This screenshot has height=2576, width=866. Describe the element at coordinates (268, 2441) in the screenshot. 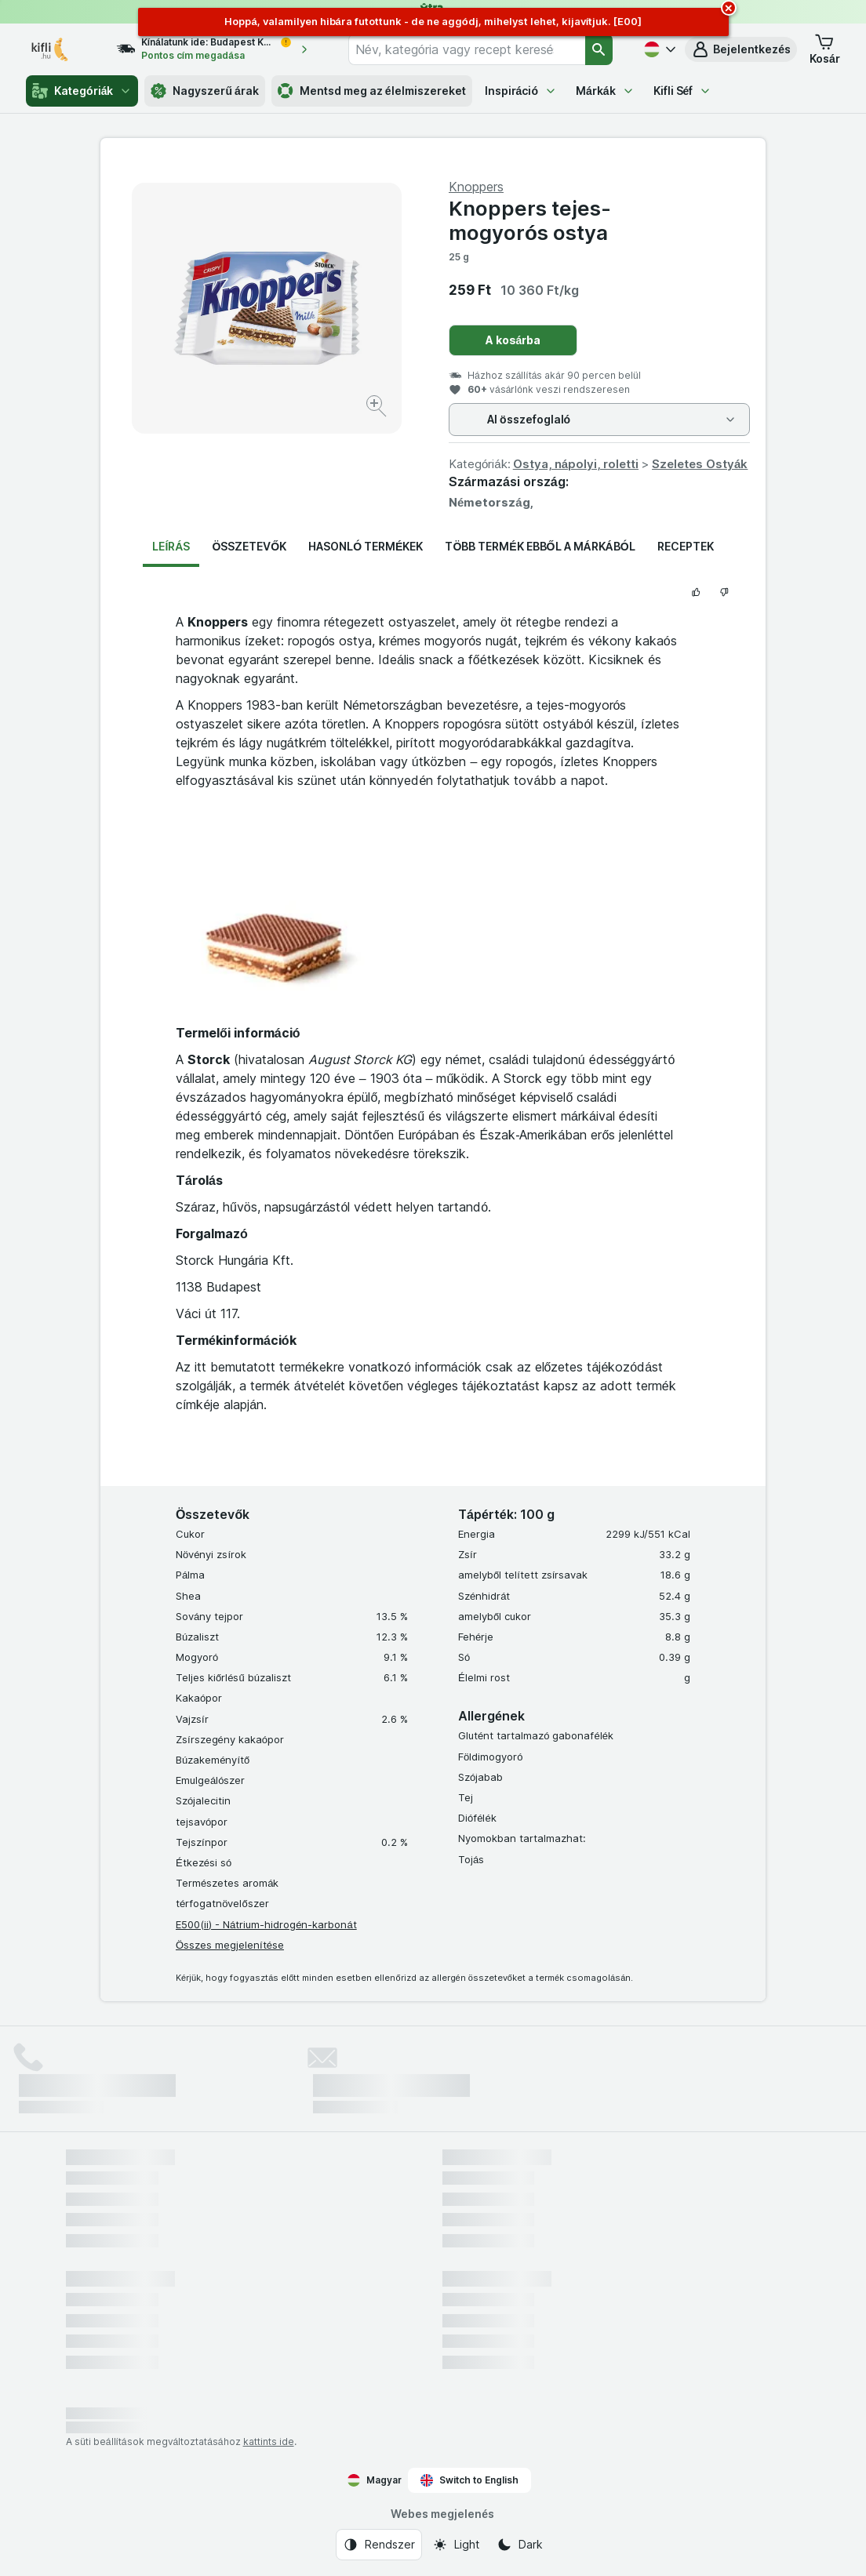

I see `kattints ide` at that location.